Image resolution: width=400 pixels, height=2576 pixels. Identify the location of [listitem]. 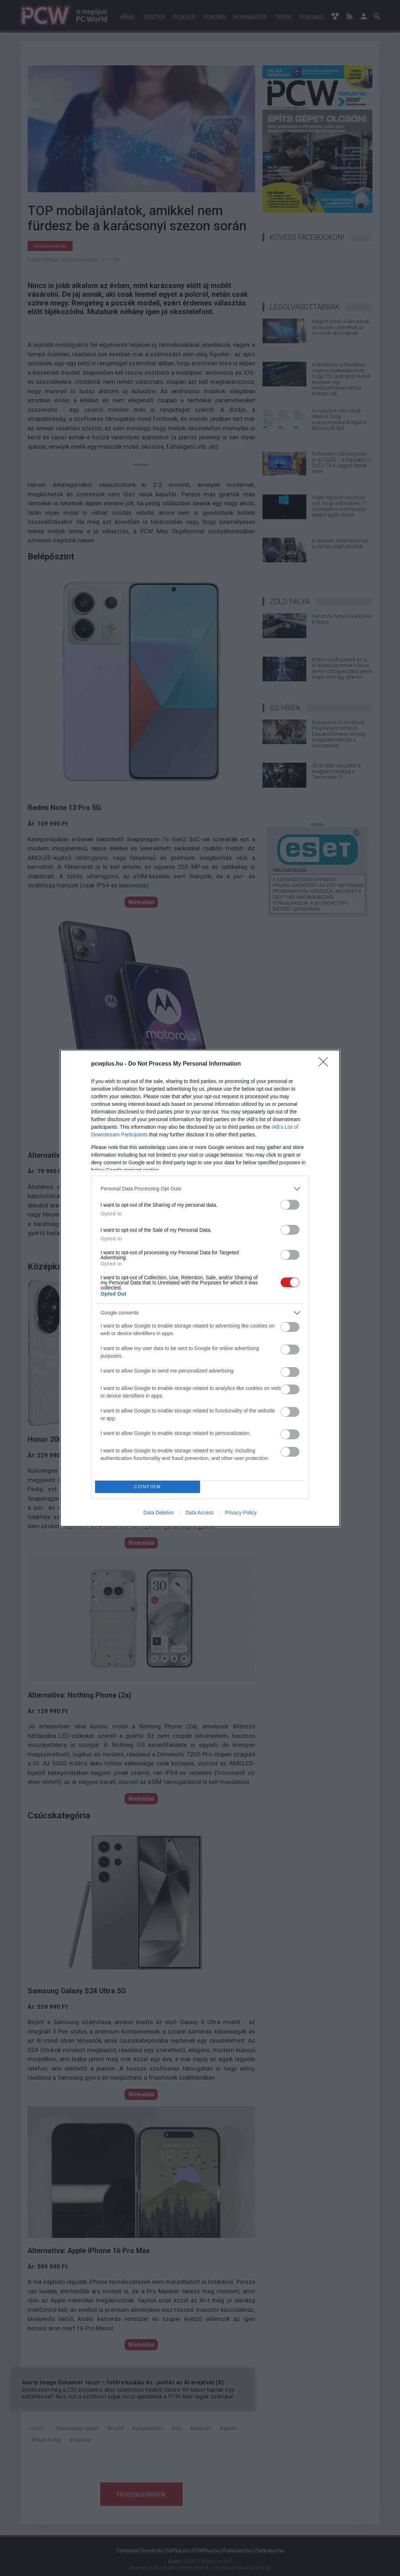
(200, 1189).